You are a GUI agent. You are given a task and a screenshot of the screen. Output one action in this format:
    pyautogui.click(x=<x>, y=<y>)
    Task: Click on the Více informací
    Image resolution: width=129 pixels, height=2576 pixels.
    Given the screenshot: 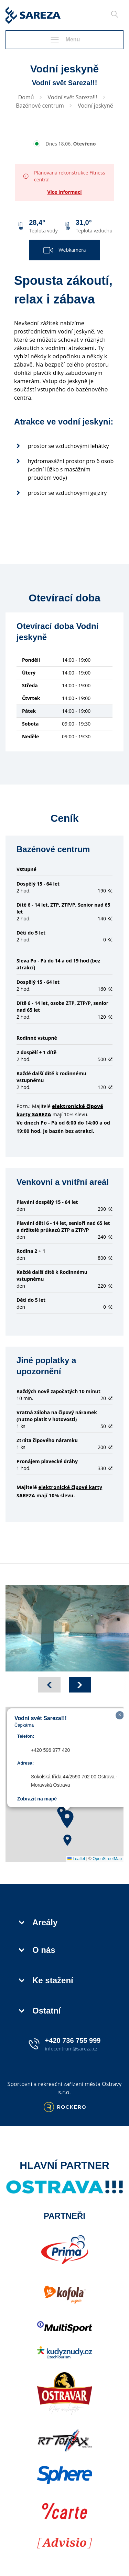 What is the action you would take?
    pyautogui.click(x=64, y=192)
    